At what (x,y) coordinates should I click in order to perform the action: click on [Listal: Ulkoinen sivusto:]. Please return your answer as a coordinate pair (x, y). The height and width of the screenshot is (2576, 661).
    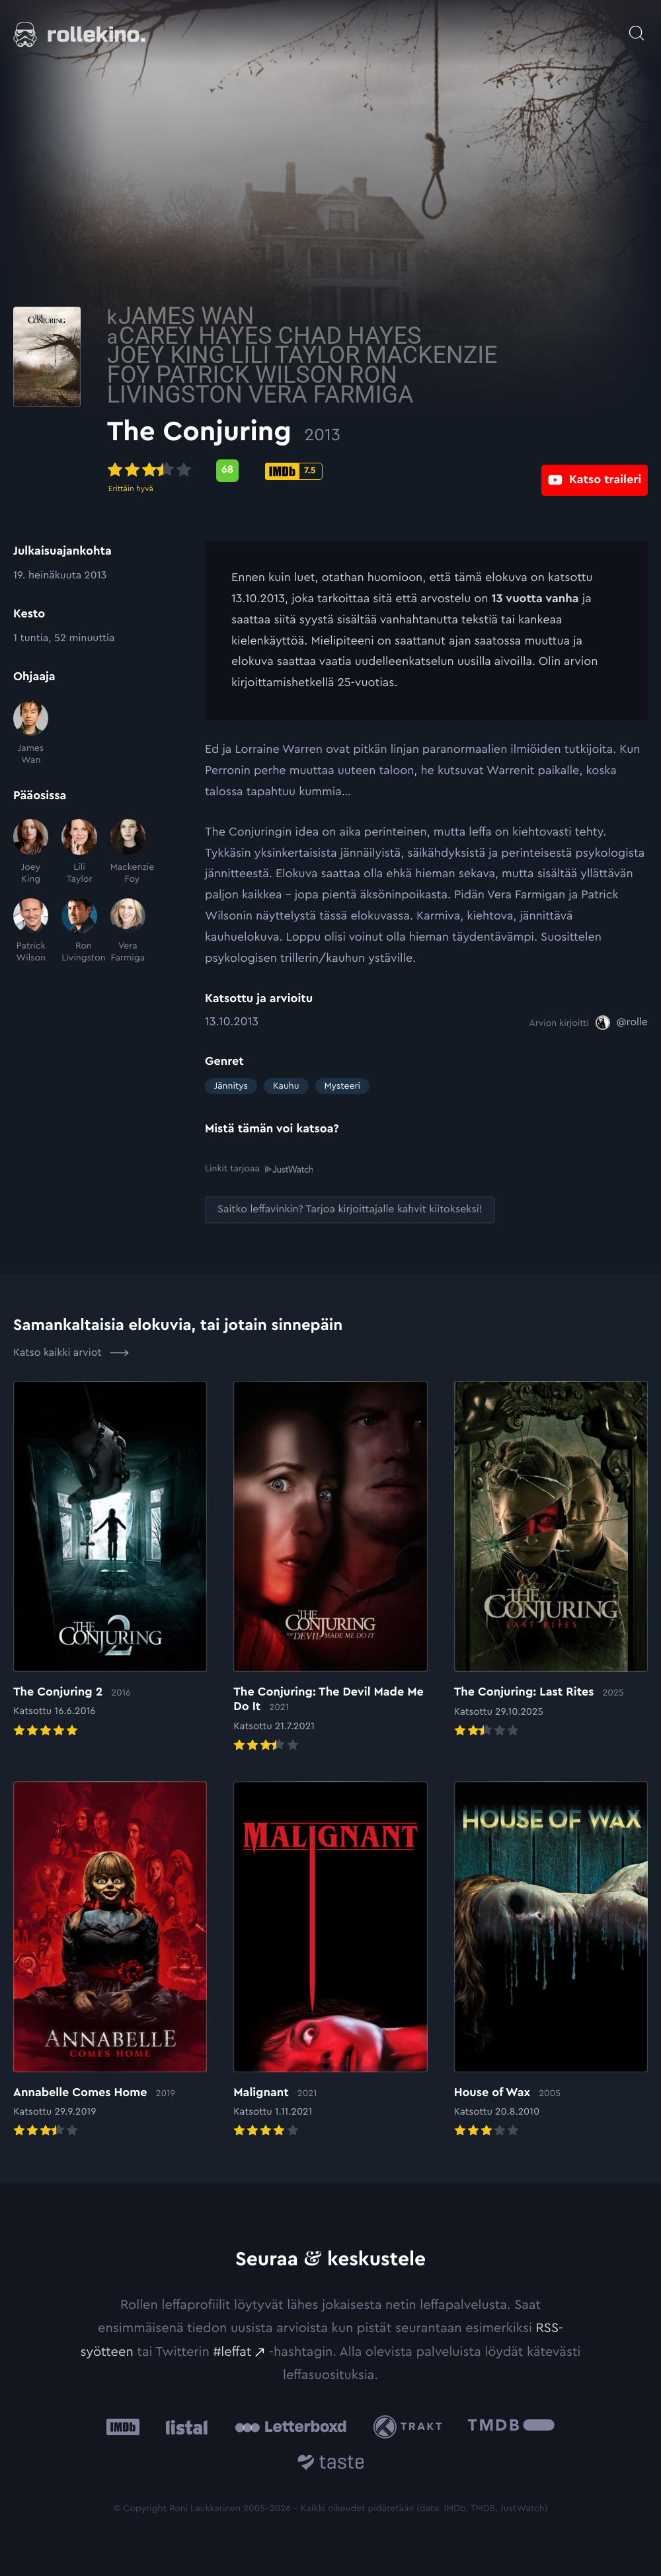
    Looking at the image, I should click on (183, 2426).